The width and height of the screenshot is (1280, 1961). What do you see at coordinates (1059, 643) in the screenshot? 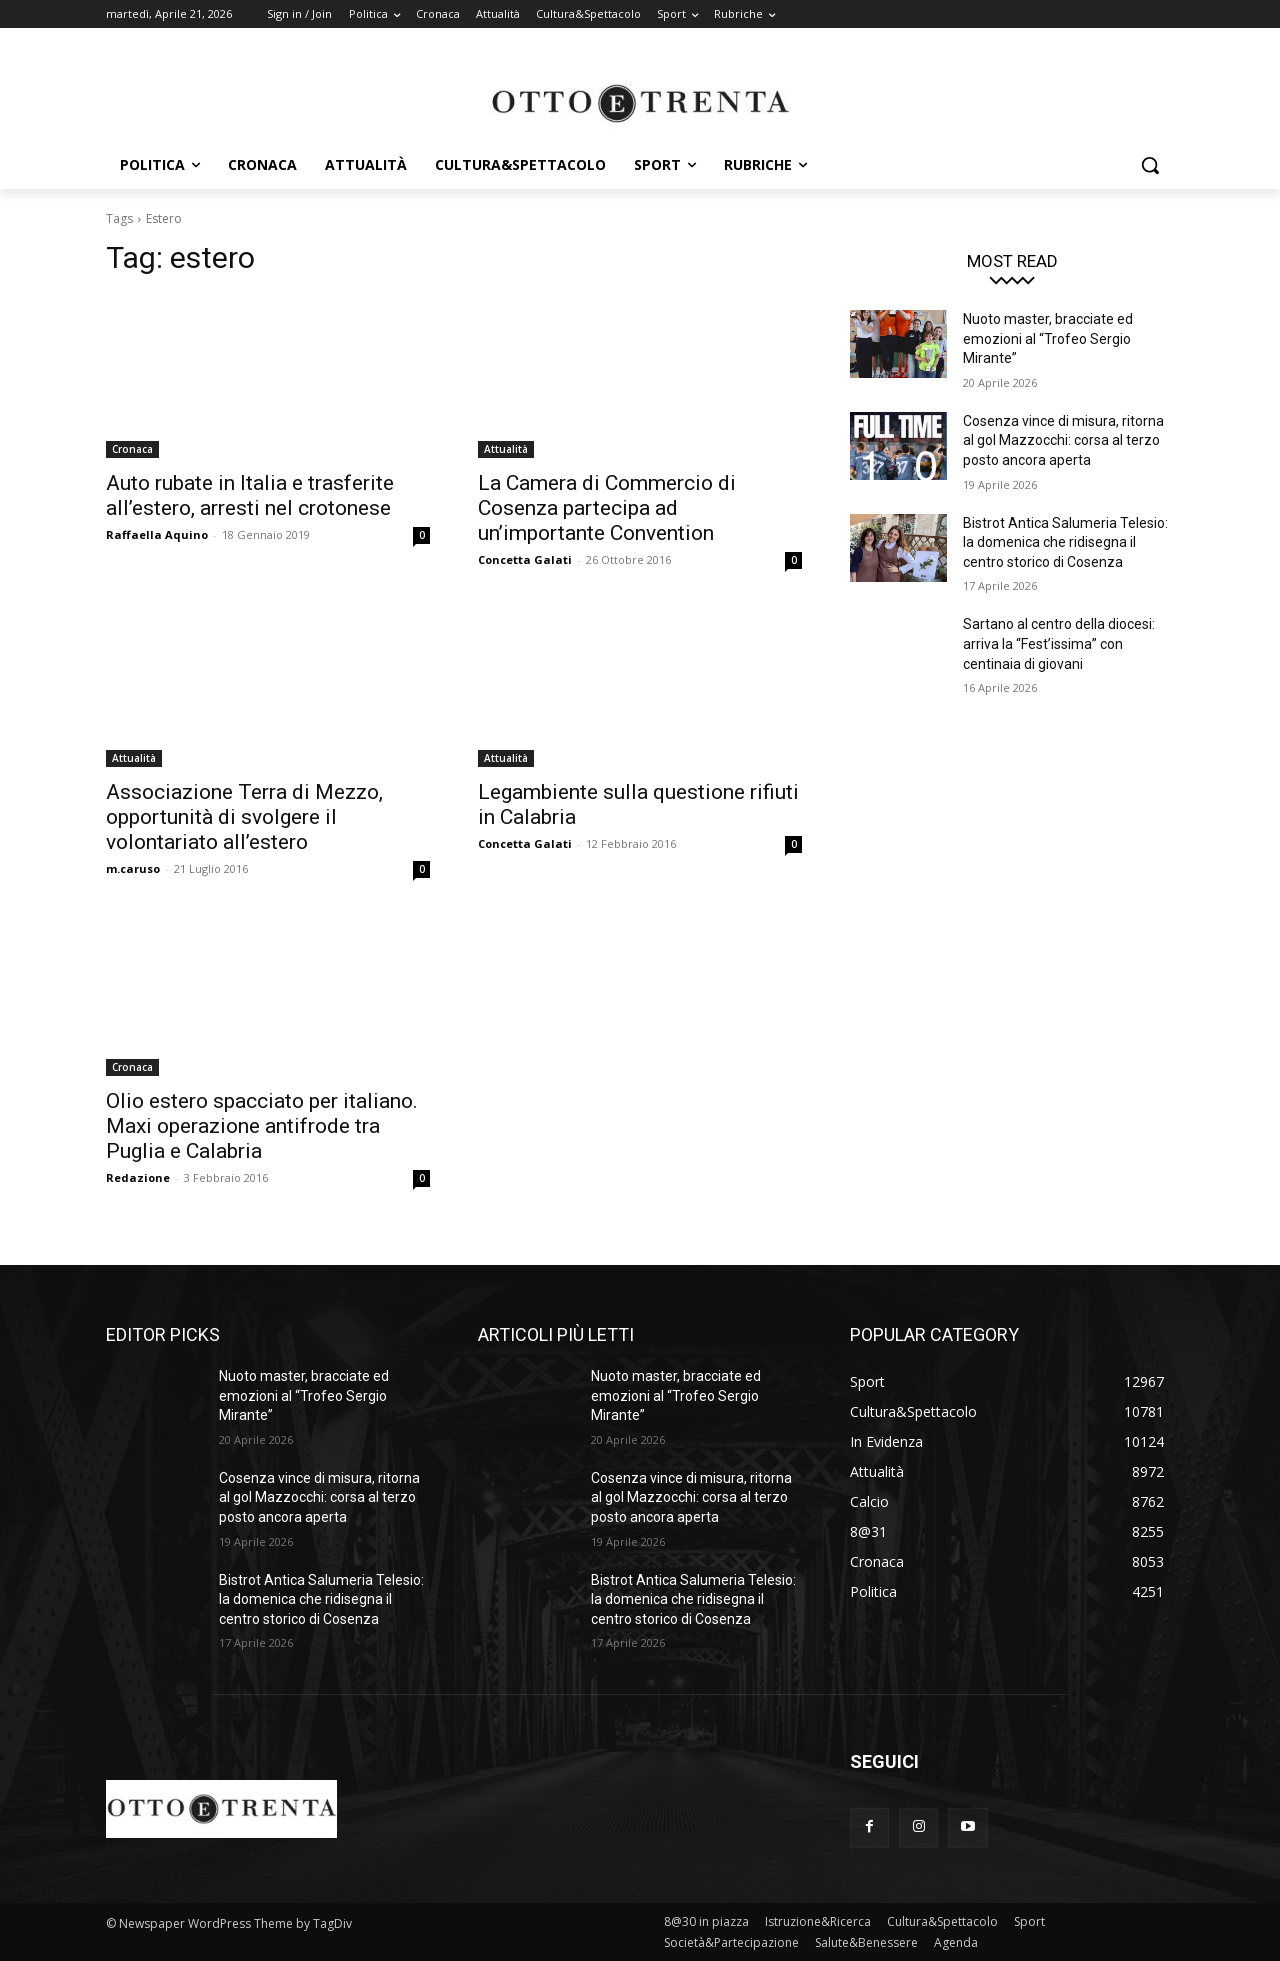
I see `Sartano al centro della diocesi: arriva la “Fest’issima” con centinaia di giovani` at bounding box center [1059, 643].